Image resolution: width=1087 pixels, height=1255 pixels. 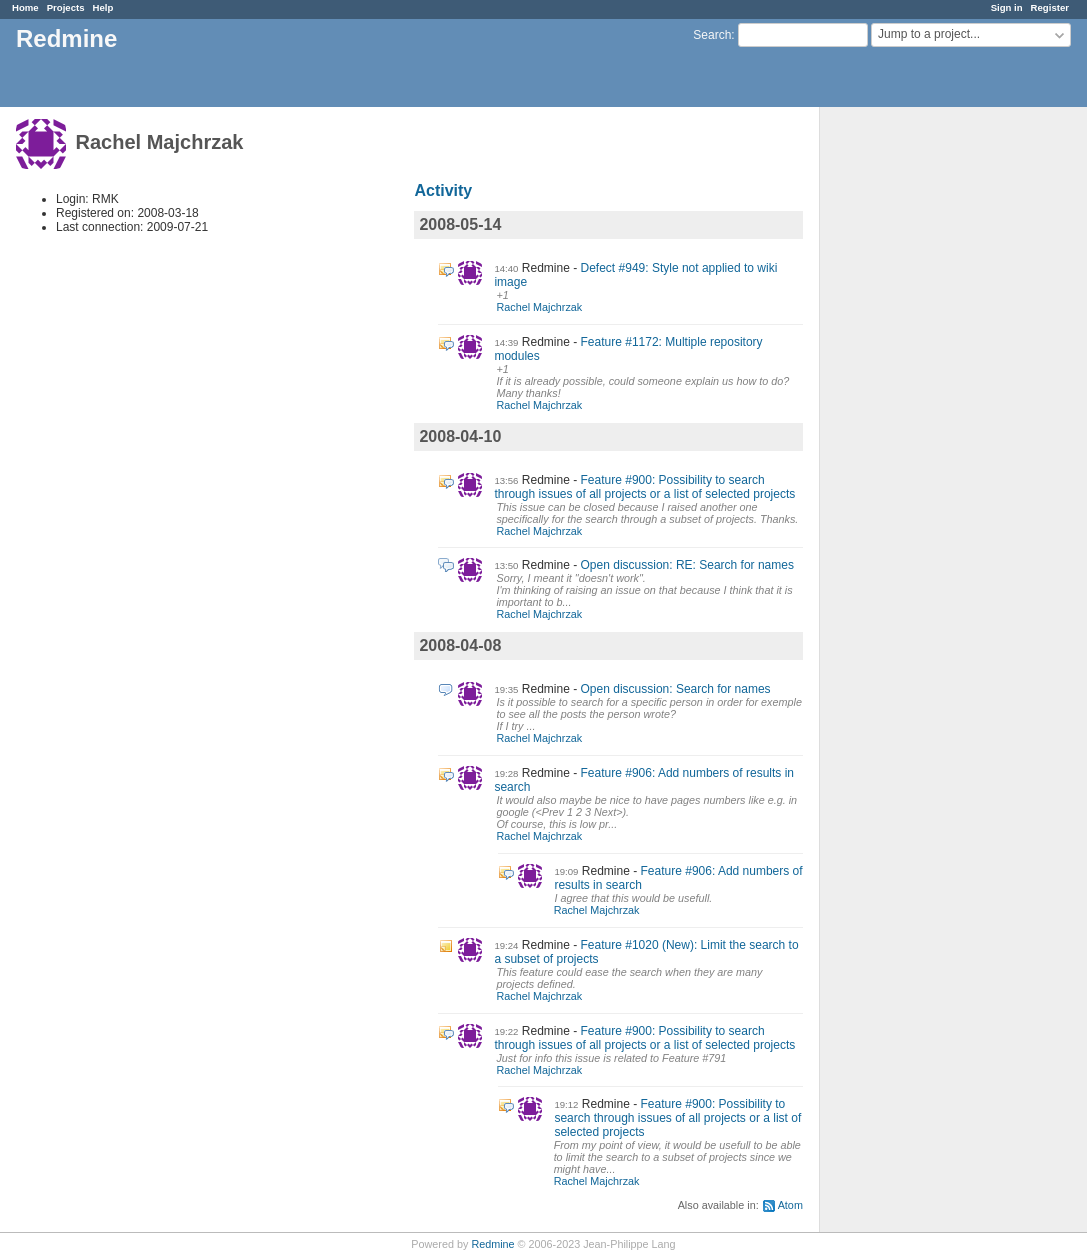 What do you see at coordinates (712, 35) in the screenshot?
I see `Search` at bounding box center [712, 35].